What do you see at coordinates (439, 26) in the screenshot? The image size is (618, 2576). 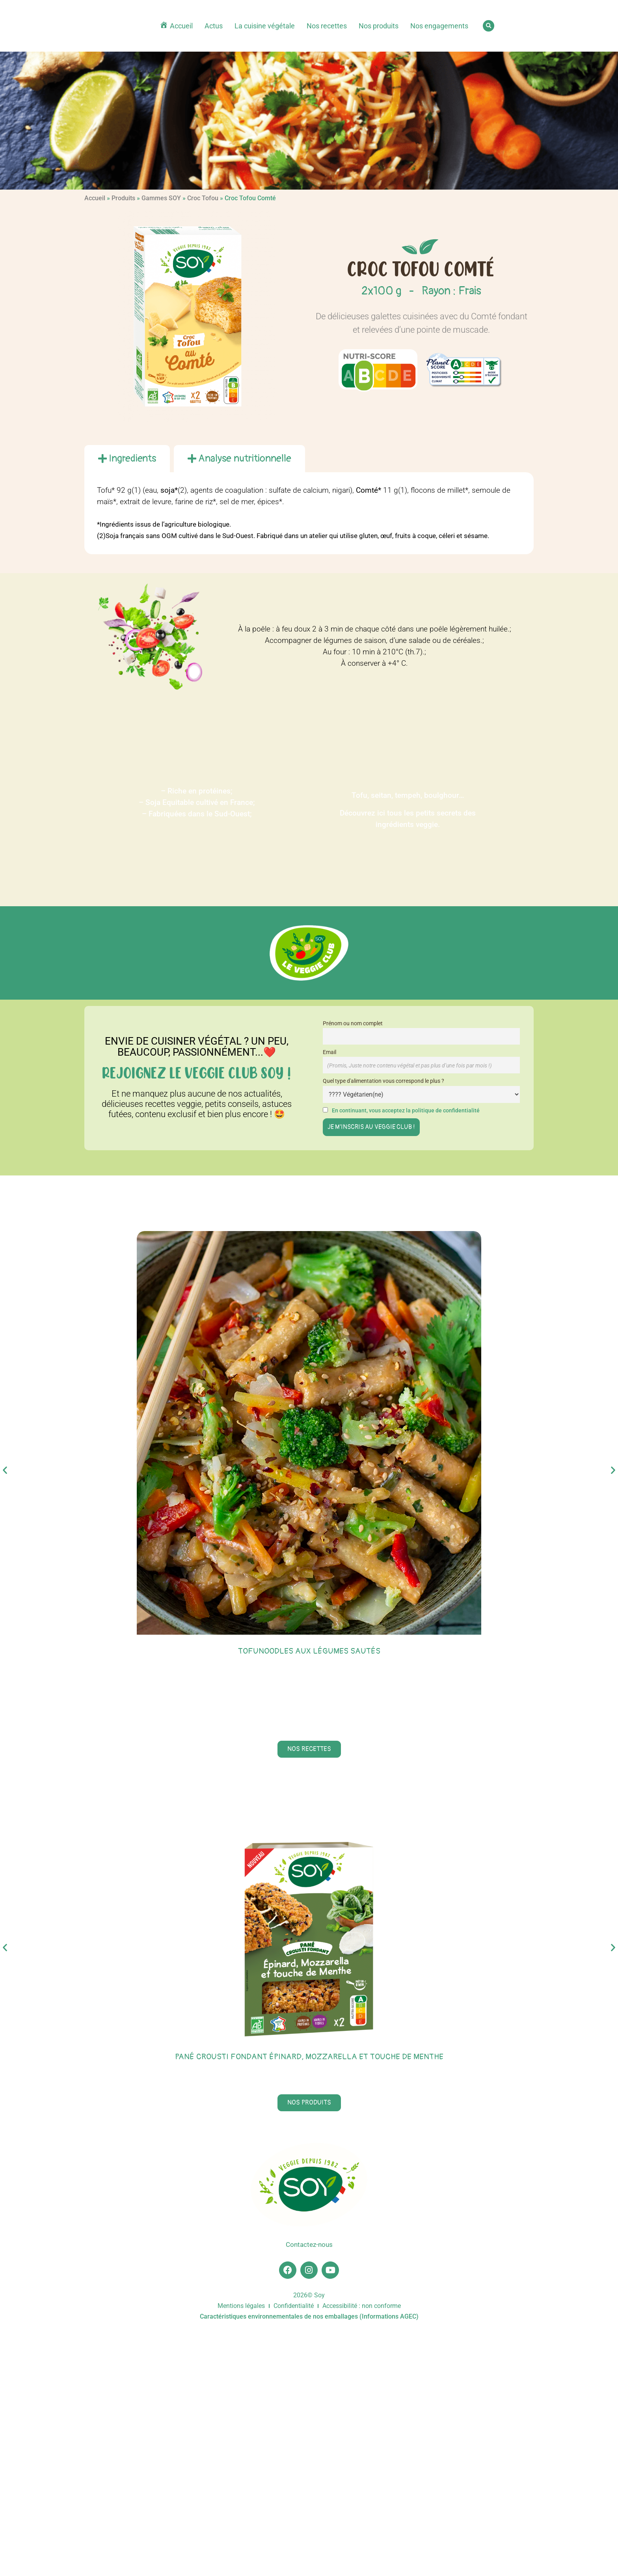 I see `Nos engagements` at bounding box center [439, 26].